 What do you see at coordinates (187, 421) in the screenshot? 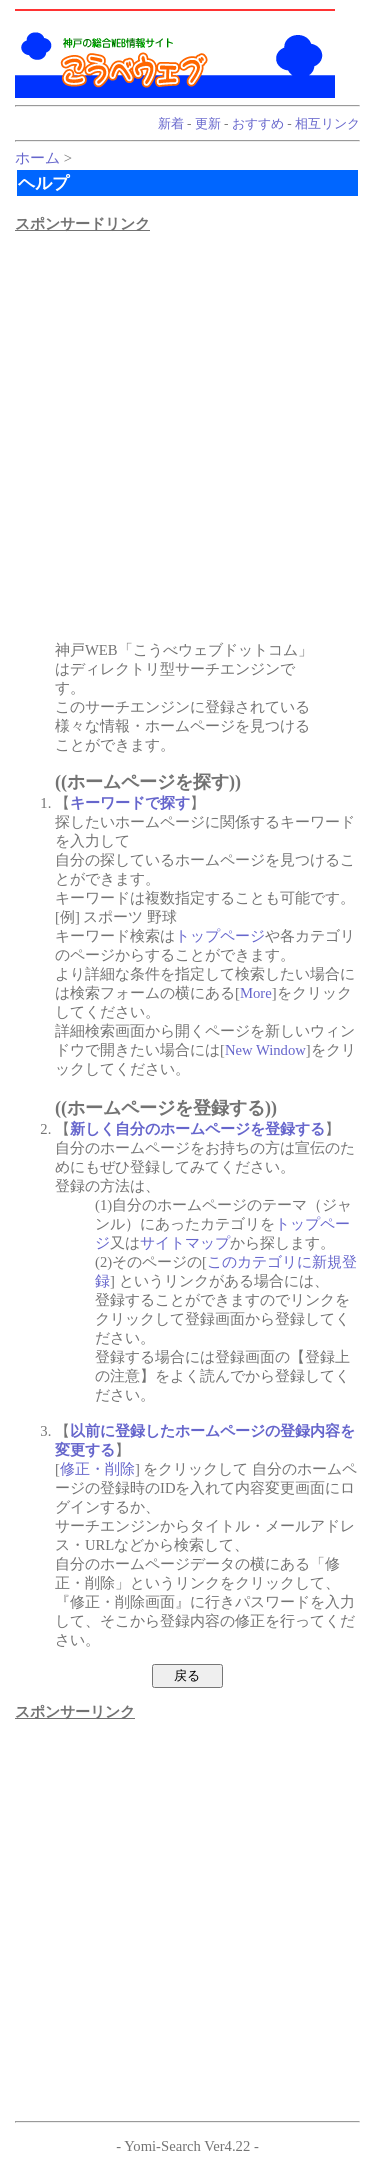
I see `[Advertisement]` at bounding box center [187, 421].